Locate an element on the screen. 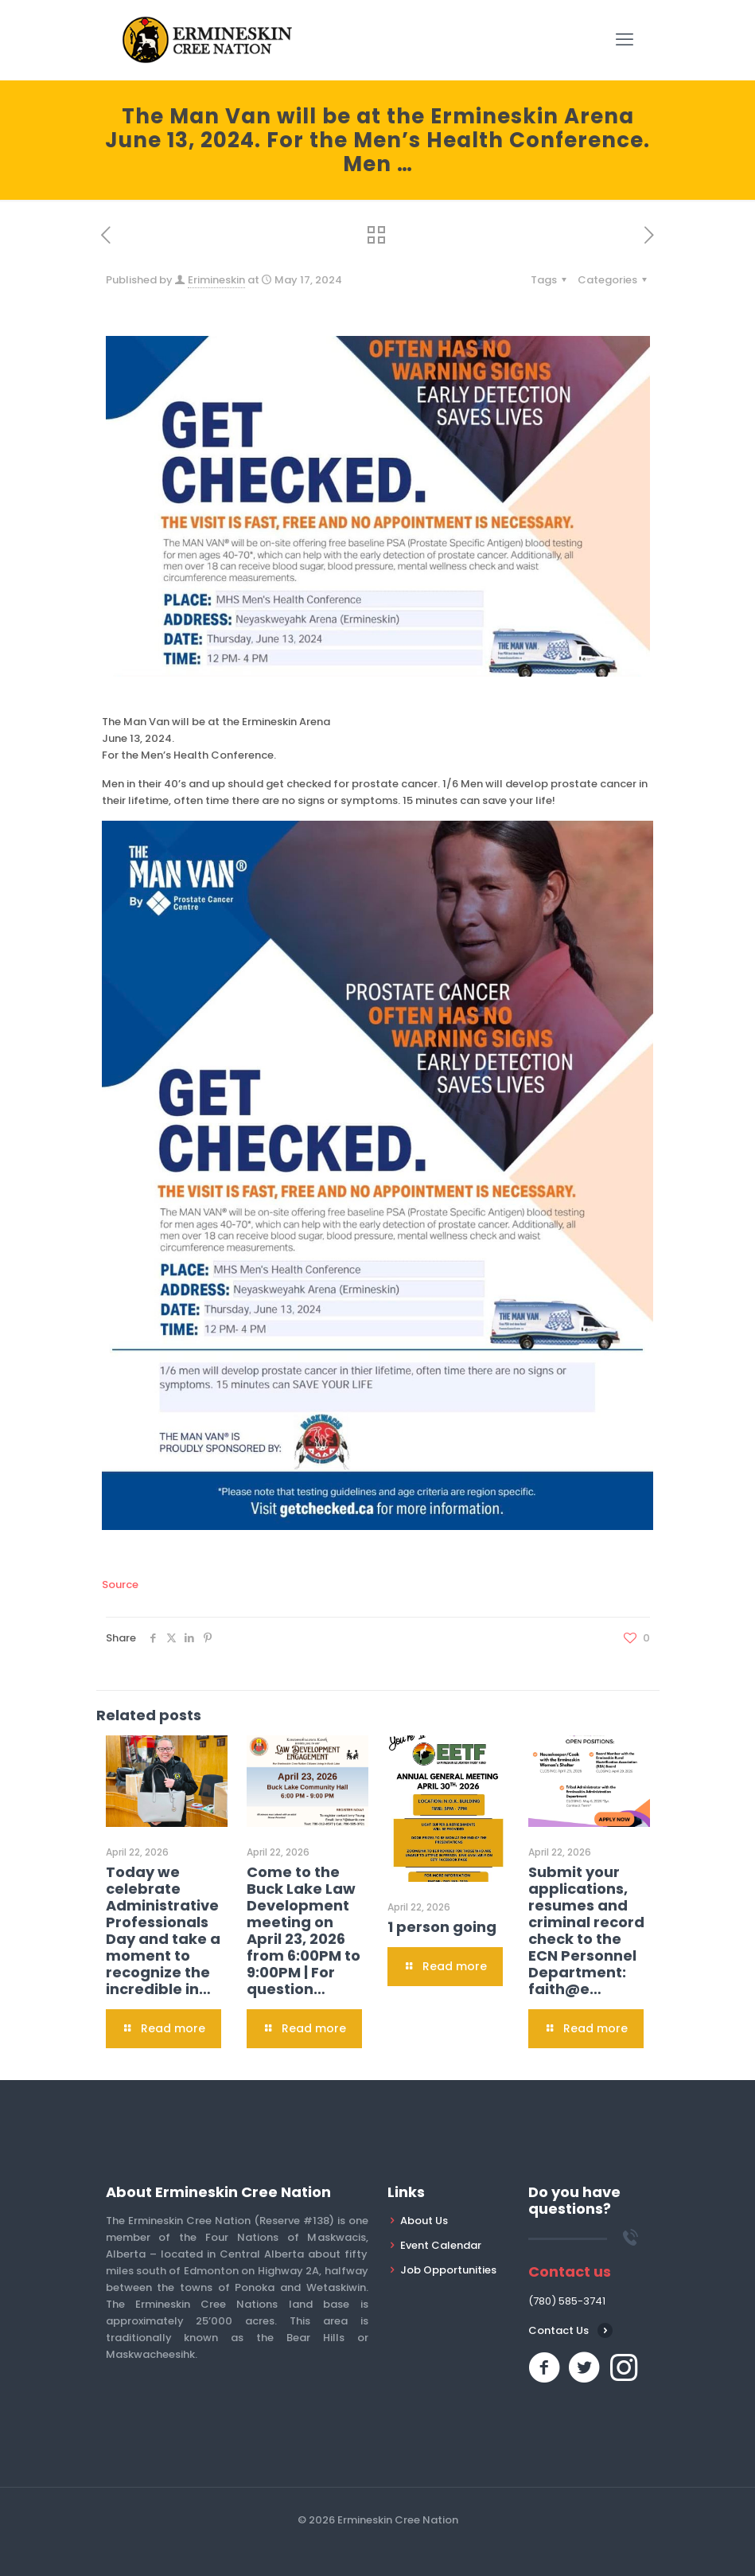  Submit your applications, resumes and criminal record check to the ECN Personnel Department: faith@e… is located at coordinates (586, 1930).